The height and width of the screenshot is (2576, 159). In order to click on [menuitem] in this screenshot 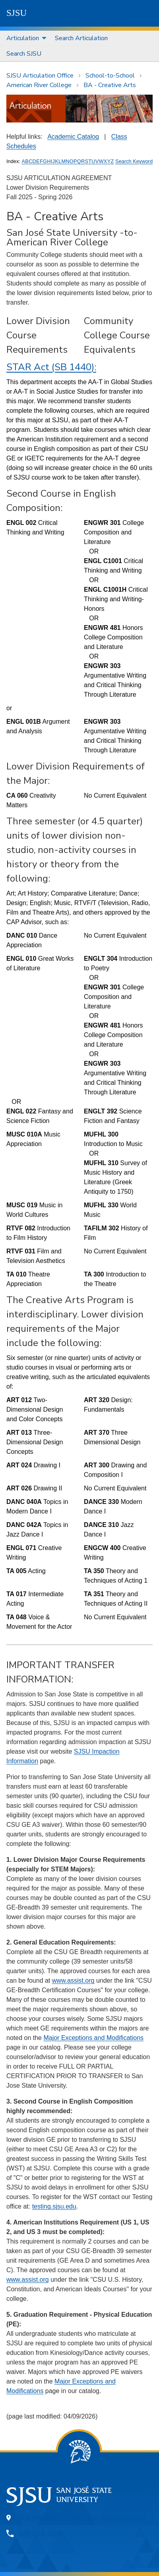, I will do `click(24, 38)`.